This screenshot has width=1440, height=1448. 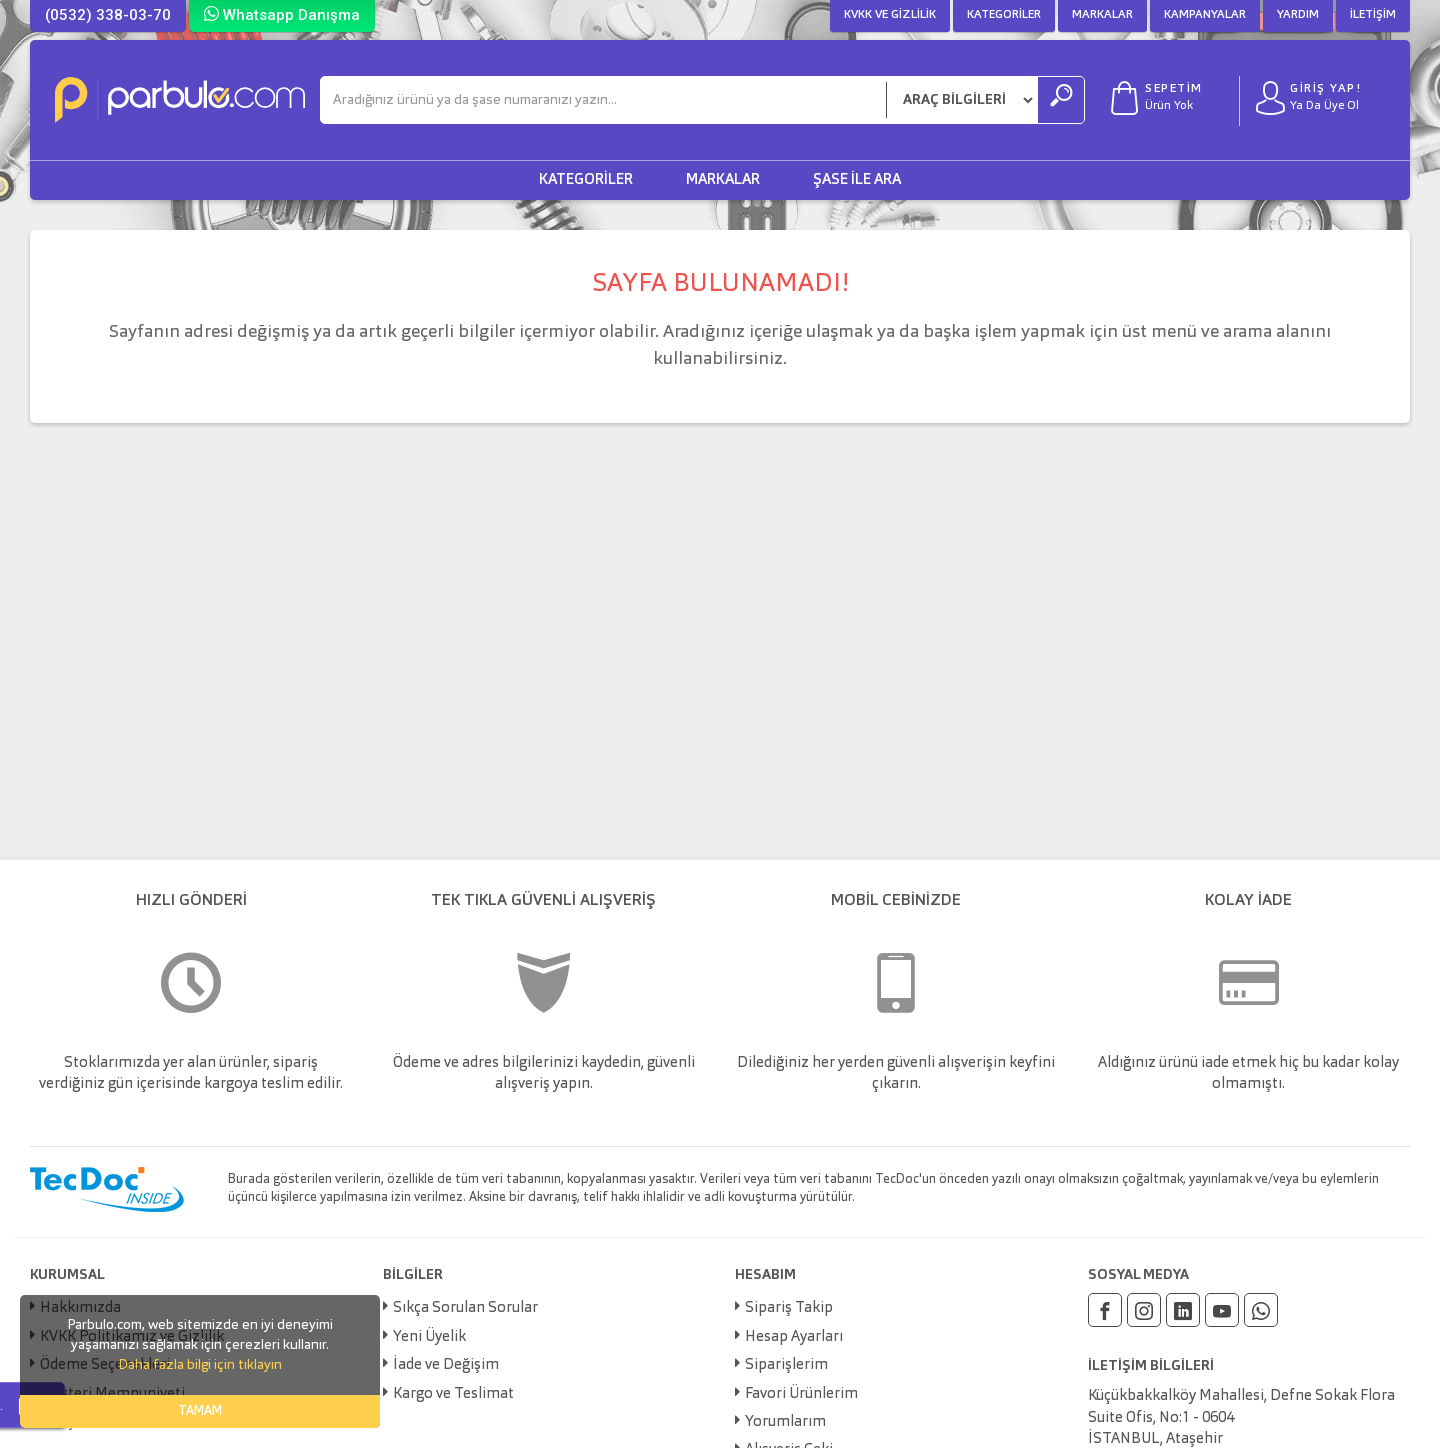 What do you see at coordinates (785, 1422) in the screenshot?
I see `Yorumlarım` at bounding box center [785, 1422].